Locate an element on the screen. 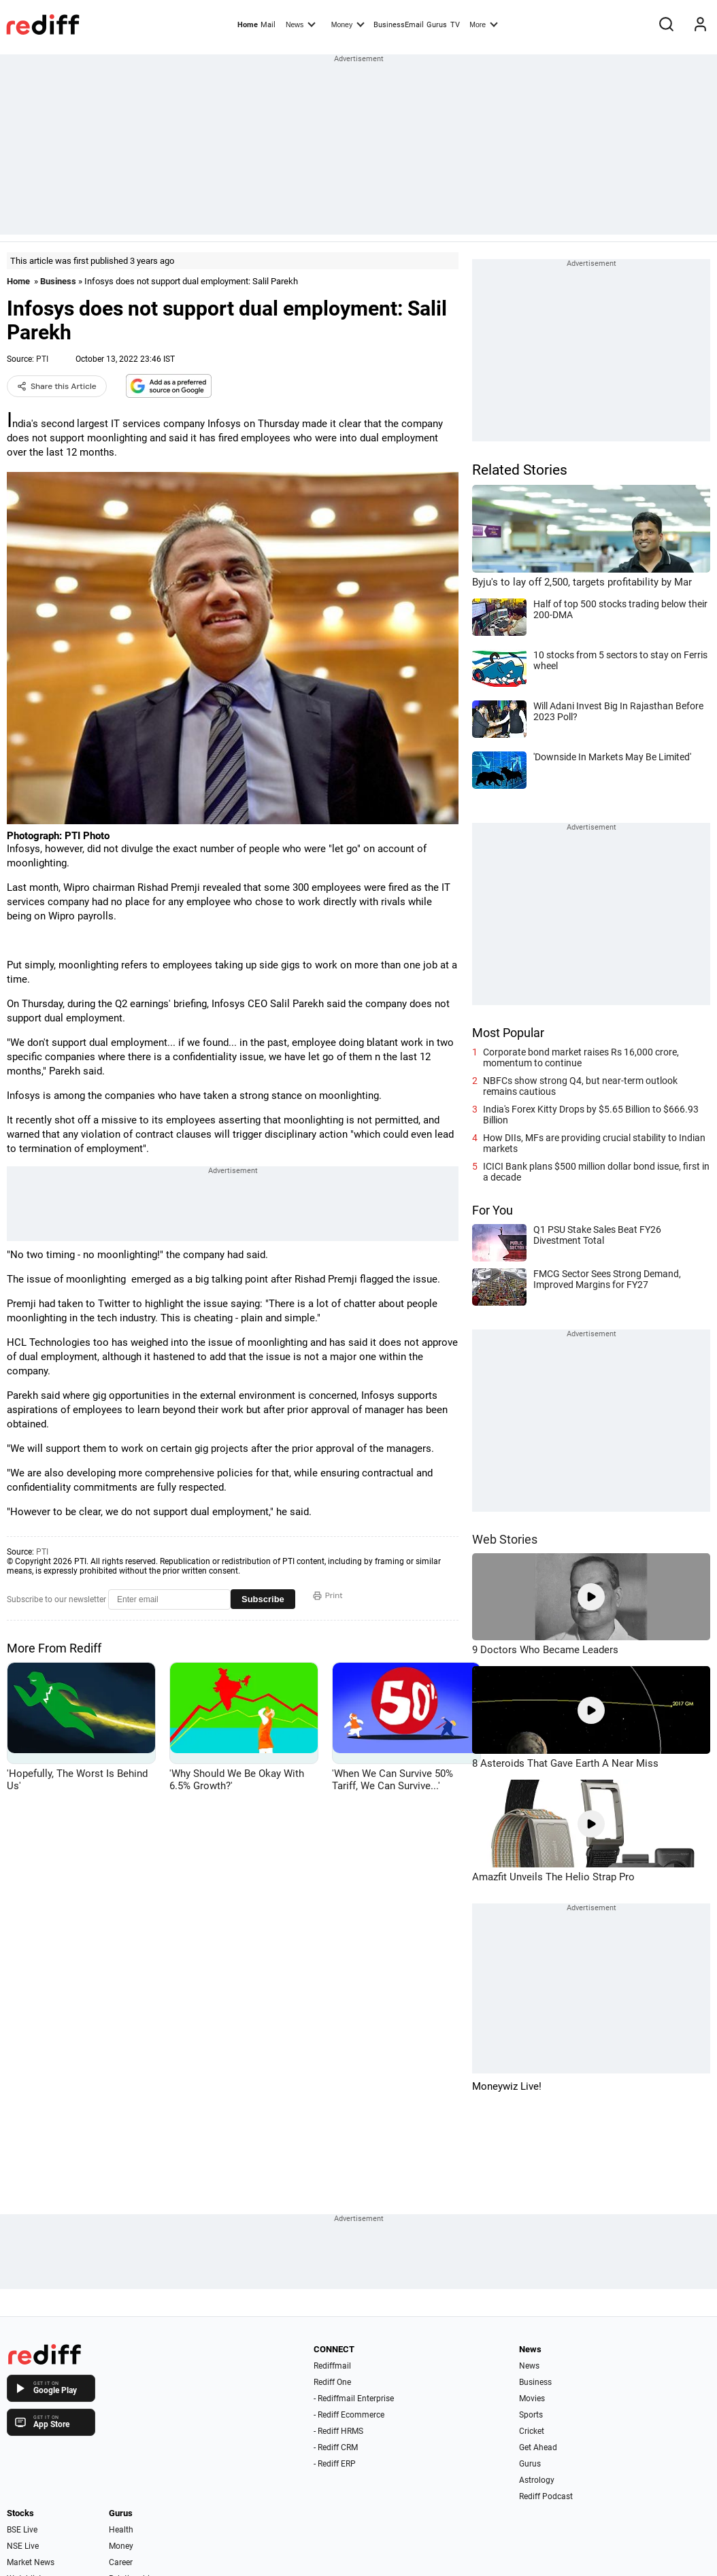  - Rediff Ecommerce is located at coordinates (349, 2415).